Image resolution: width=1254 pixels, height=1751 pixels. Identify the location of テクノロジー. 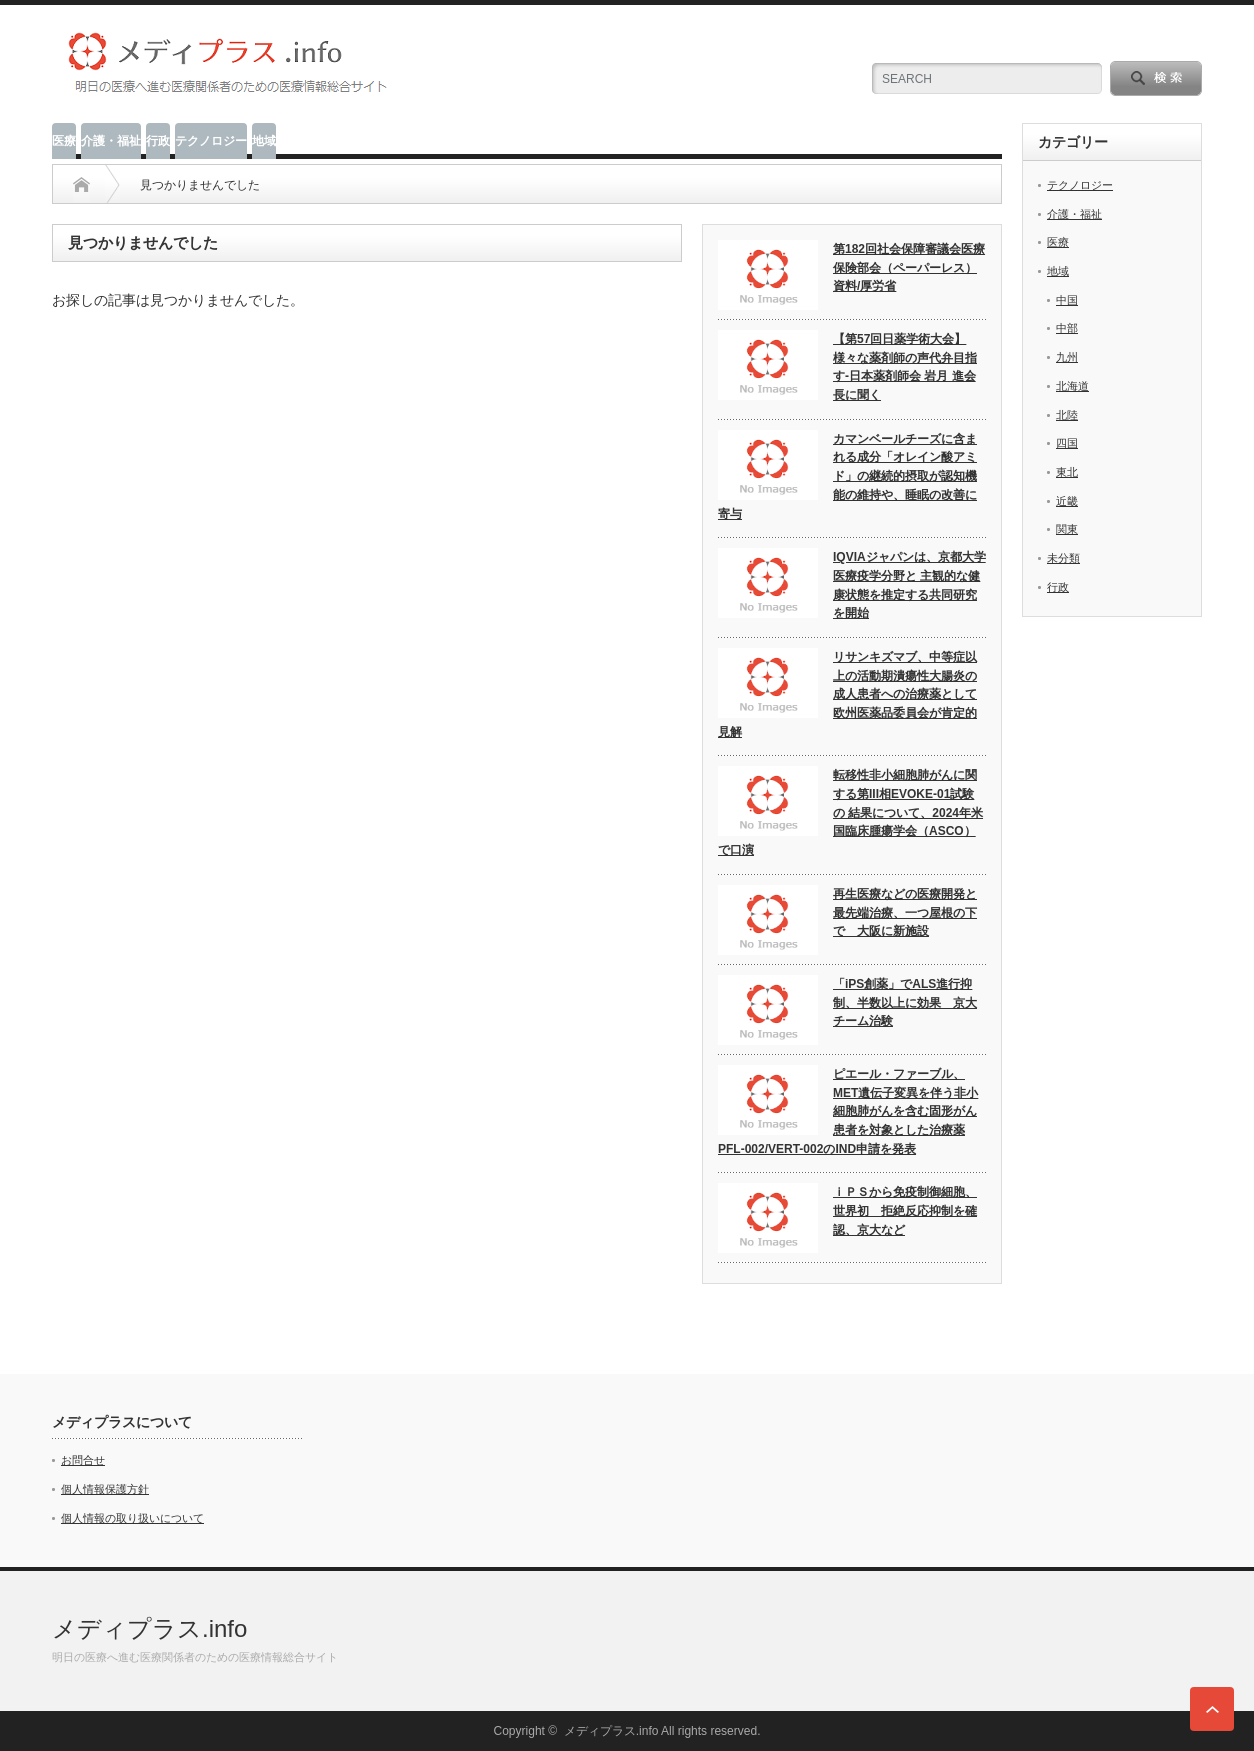
(211, 141).